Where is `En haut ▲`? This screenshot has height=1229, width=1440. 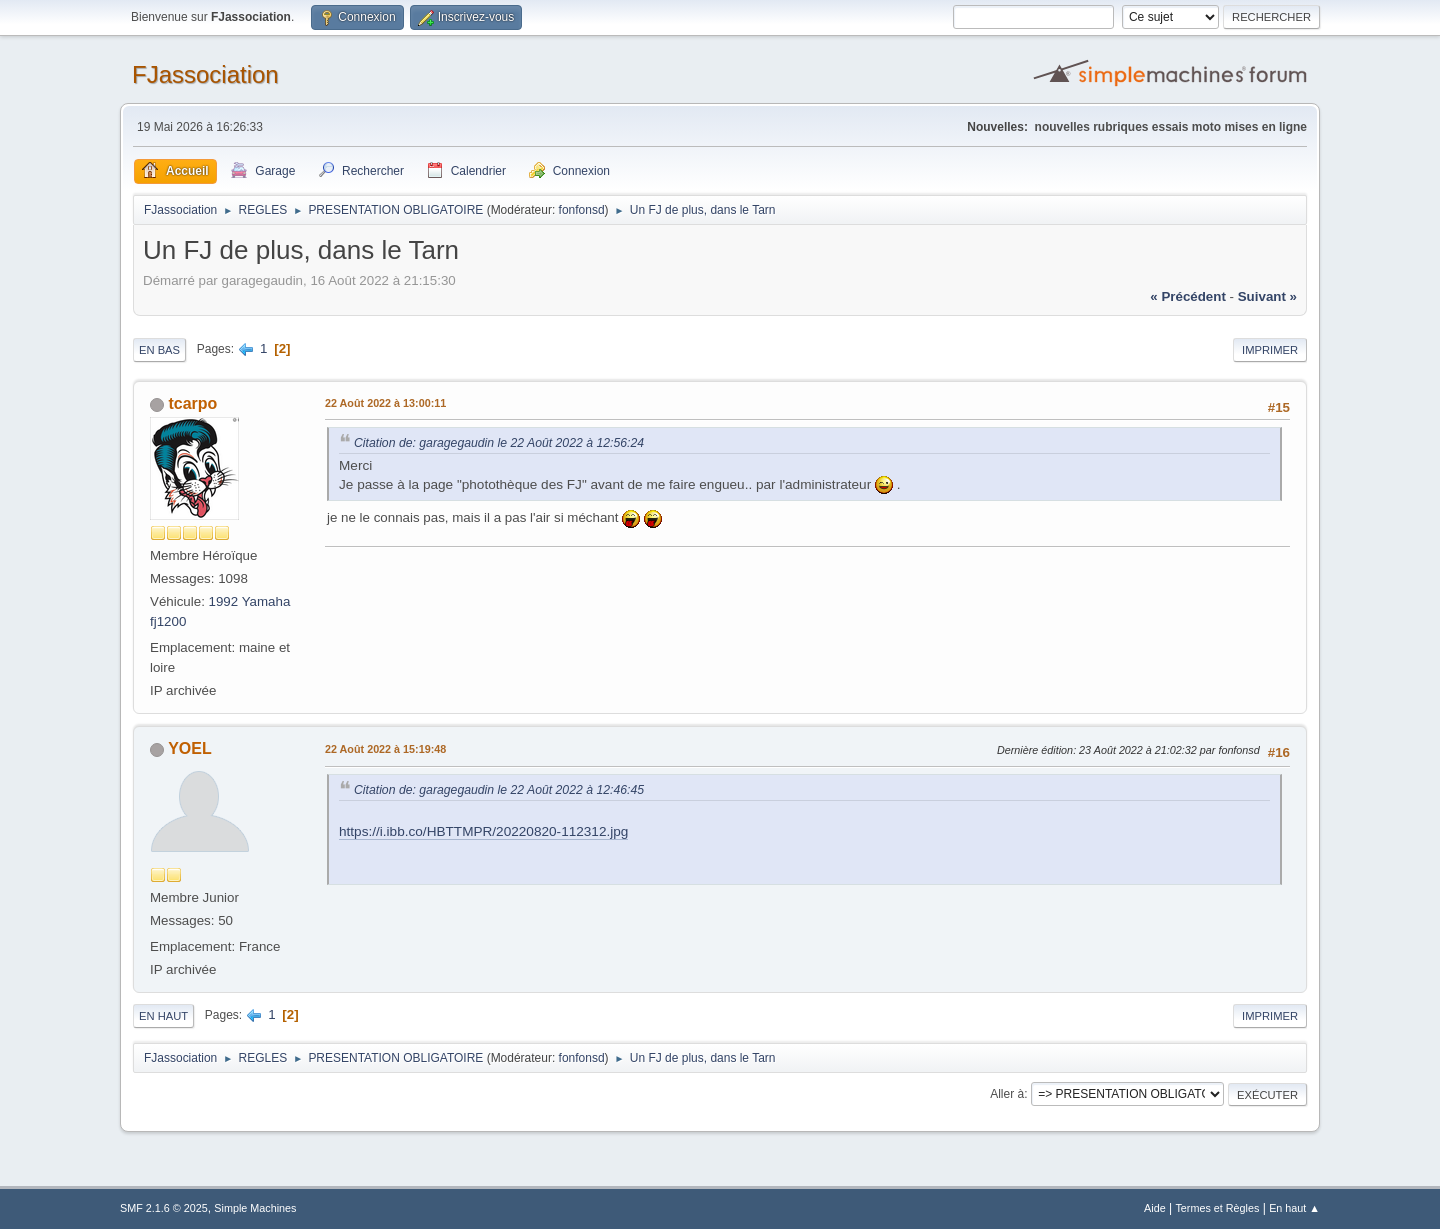
En haut ▲ is located at coordinates (1294, 1208).